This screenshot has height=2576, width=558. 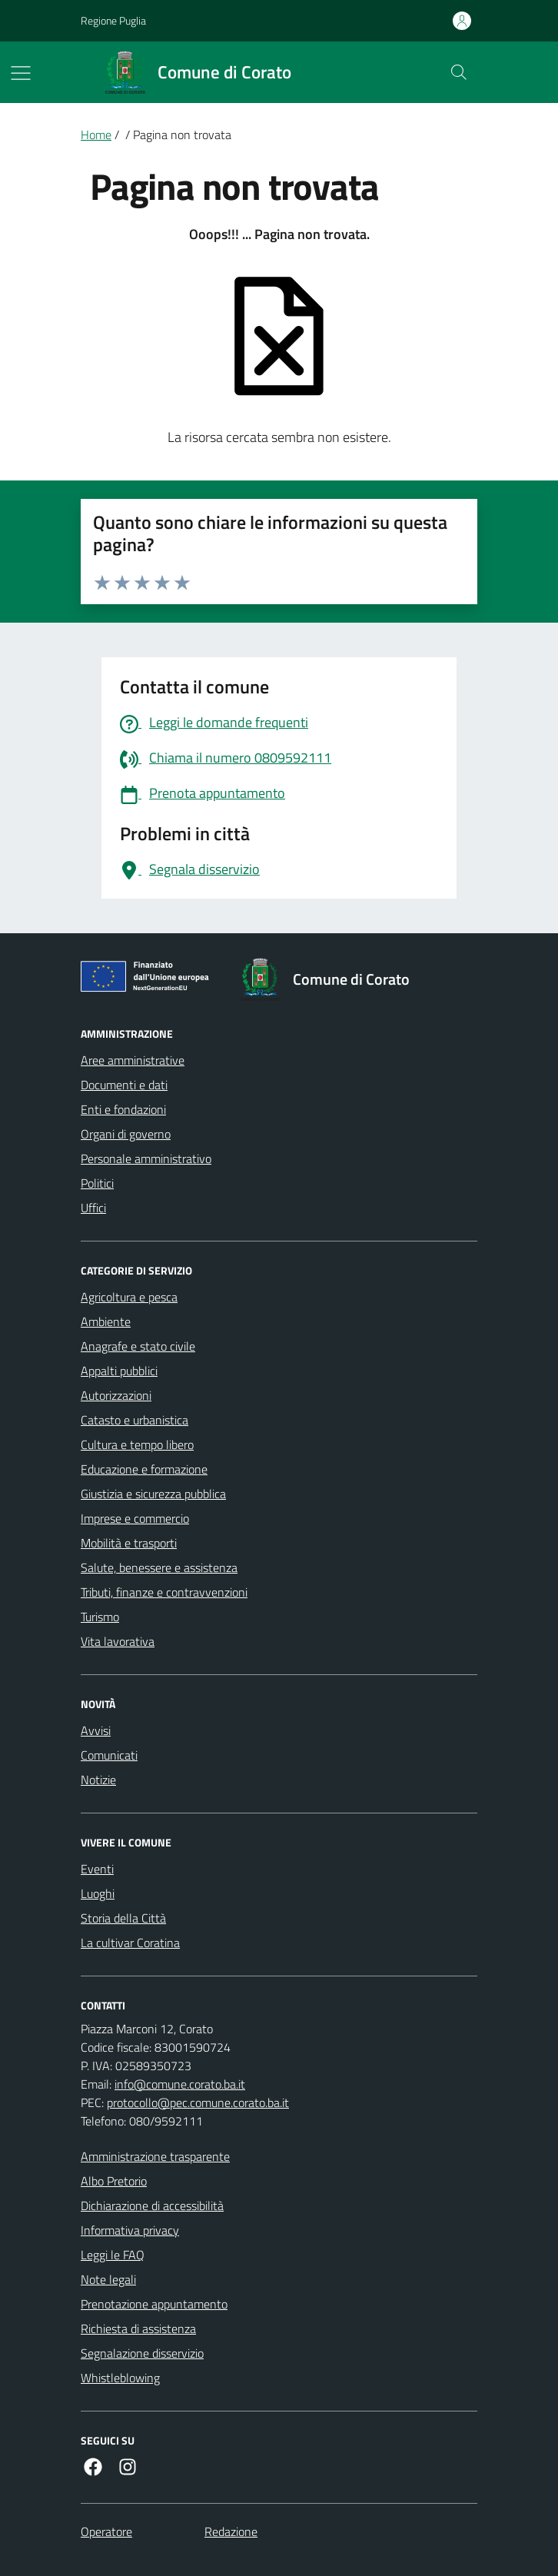 What do you see at coordinates (132, 1060) in the screenshot?
I see `Aree amministrative` at bounding box center [132, 1060].